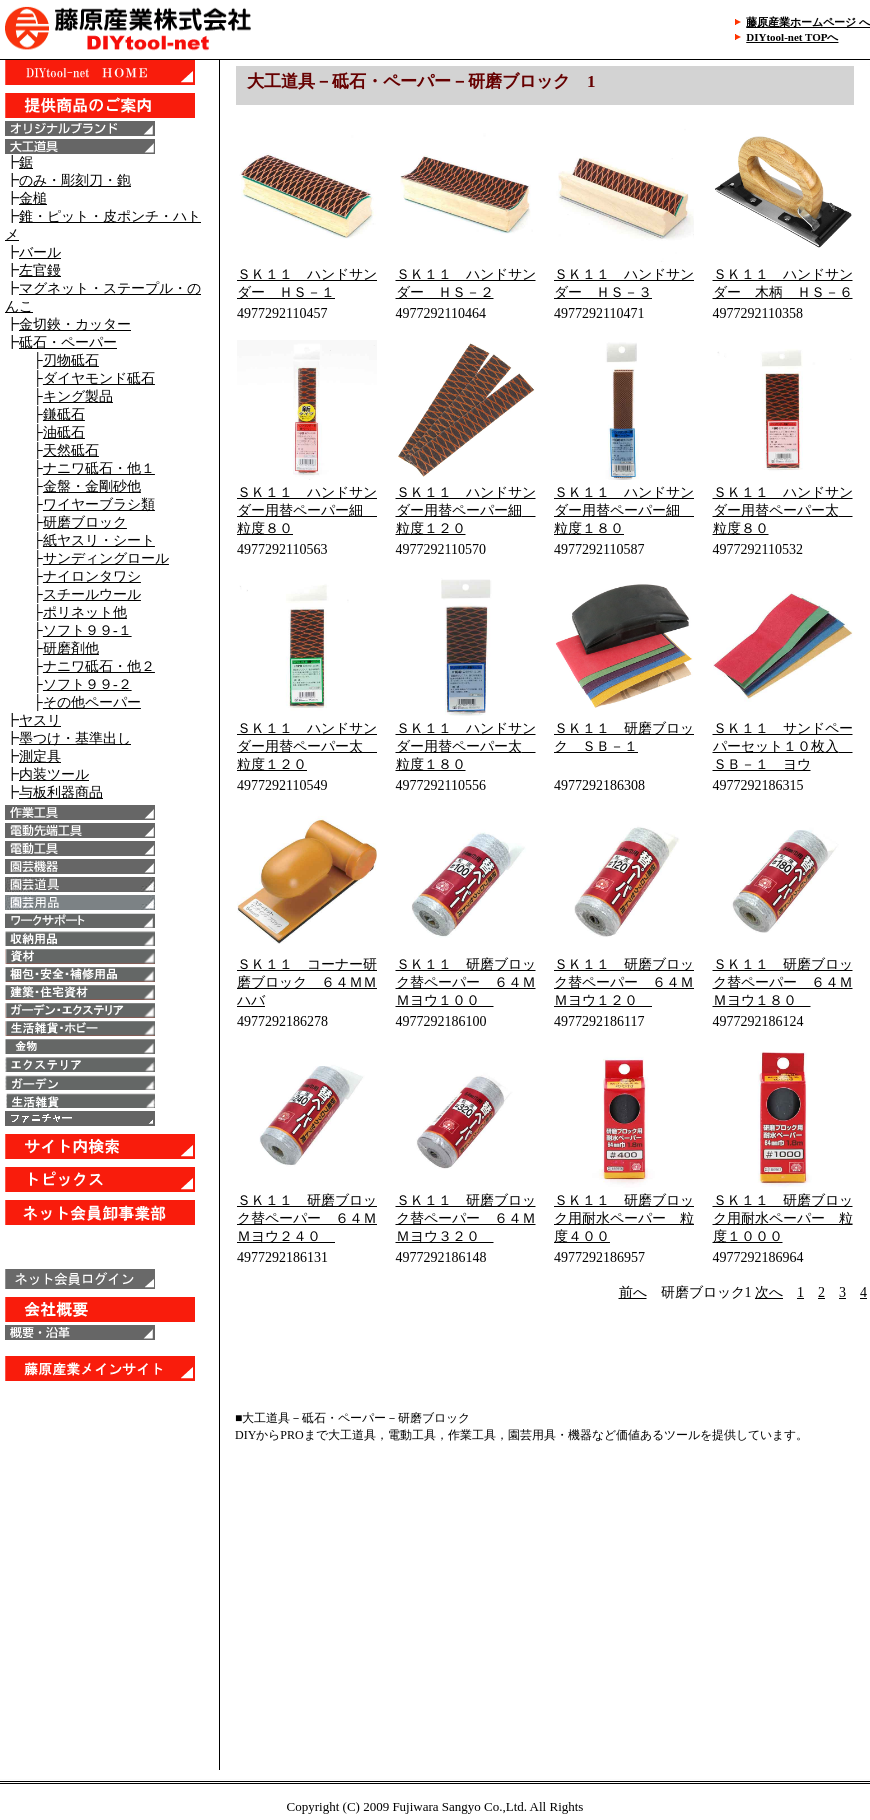 This screenshot has height=1820, width=870. I want to click on ＳＫ１１ 研磨ブロック替ペーパー ６４ＭＭヨウ１００, so click(466, 982).